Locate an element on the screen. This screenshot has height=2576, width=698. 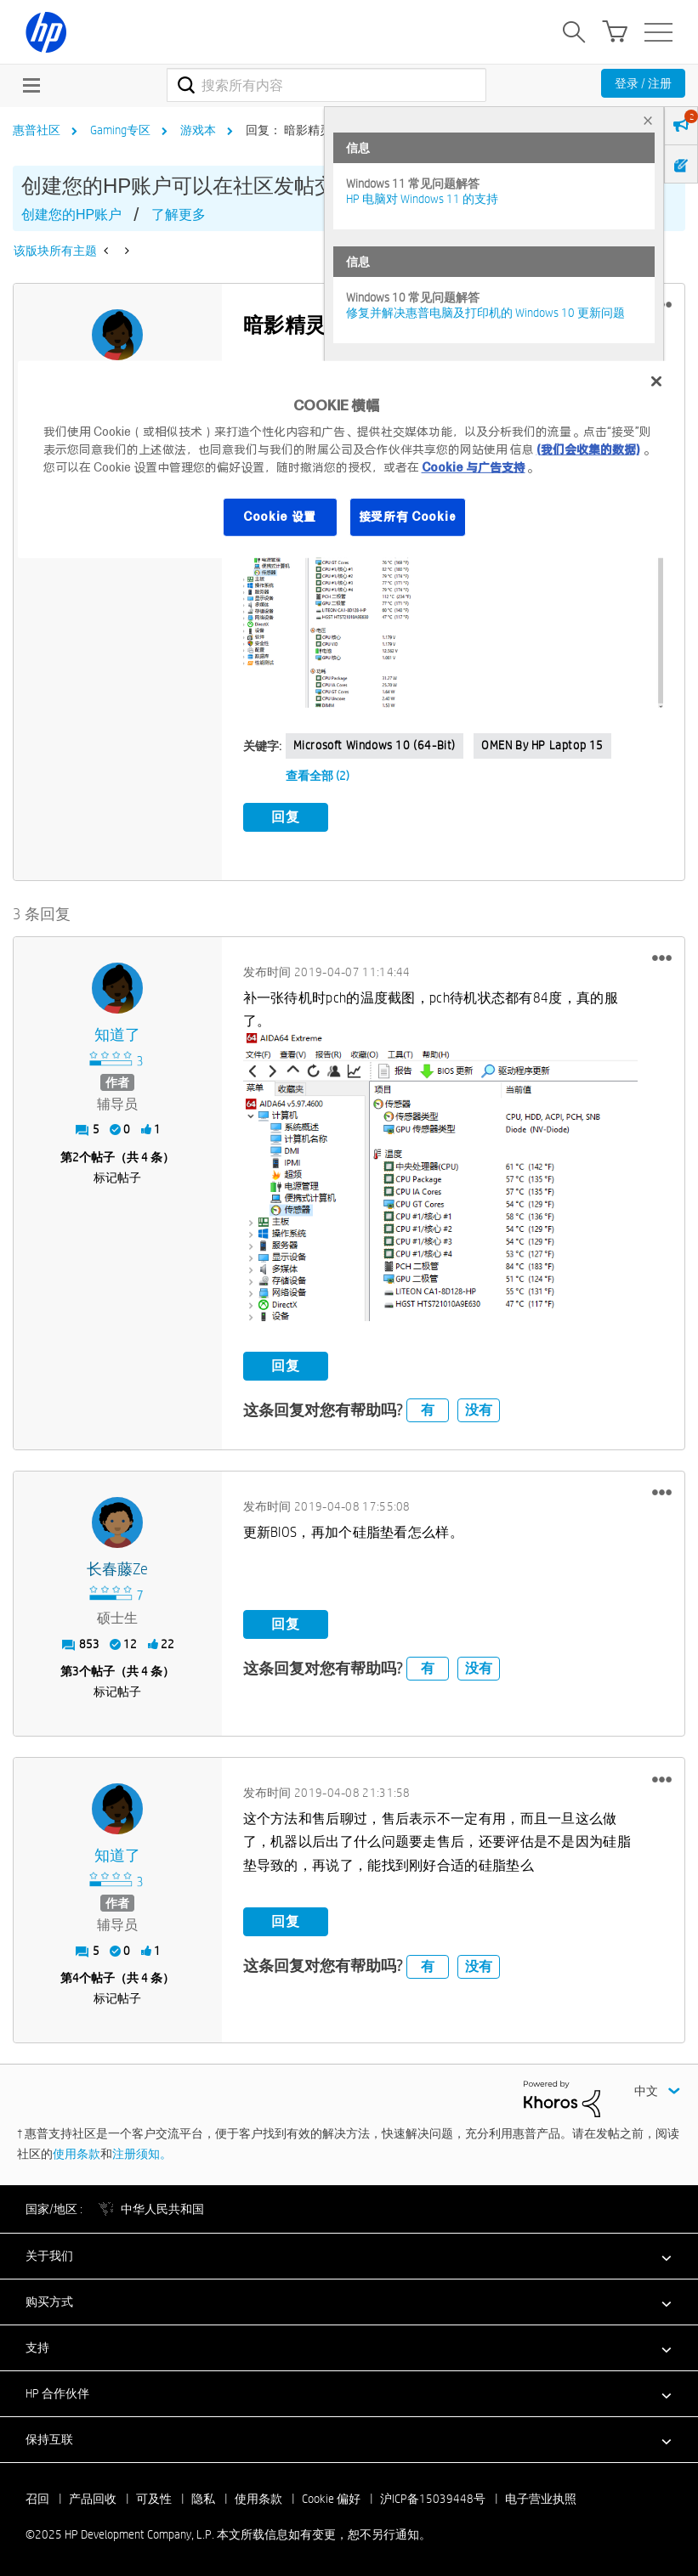
接受所有 Cookie is located at coordinates (408, 516).